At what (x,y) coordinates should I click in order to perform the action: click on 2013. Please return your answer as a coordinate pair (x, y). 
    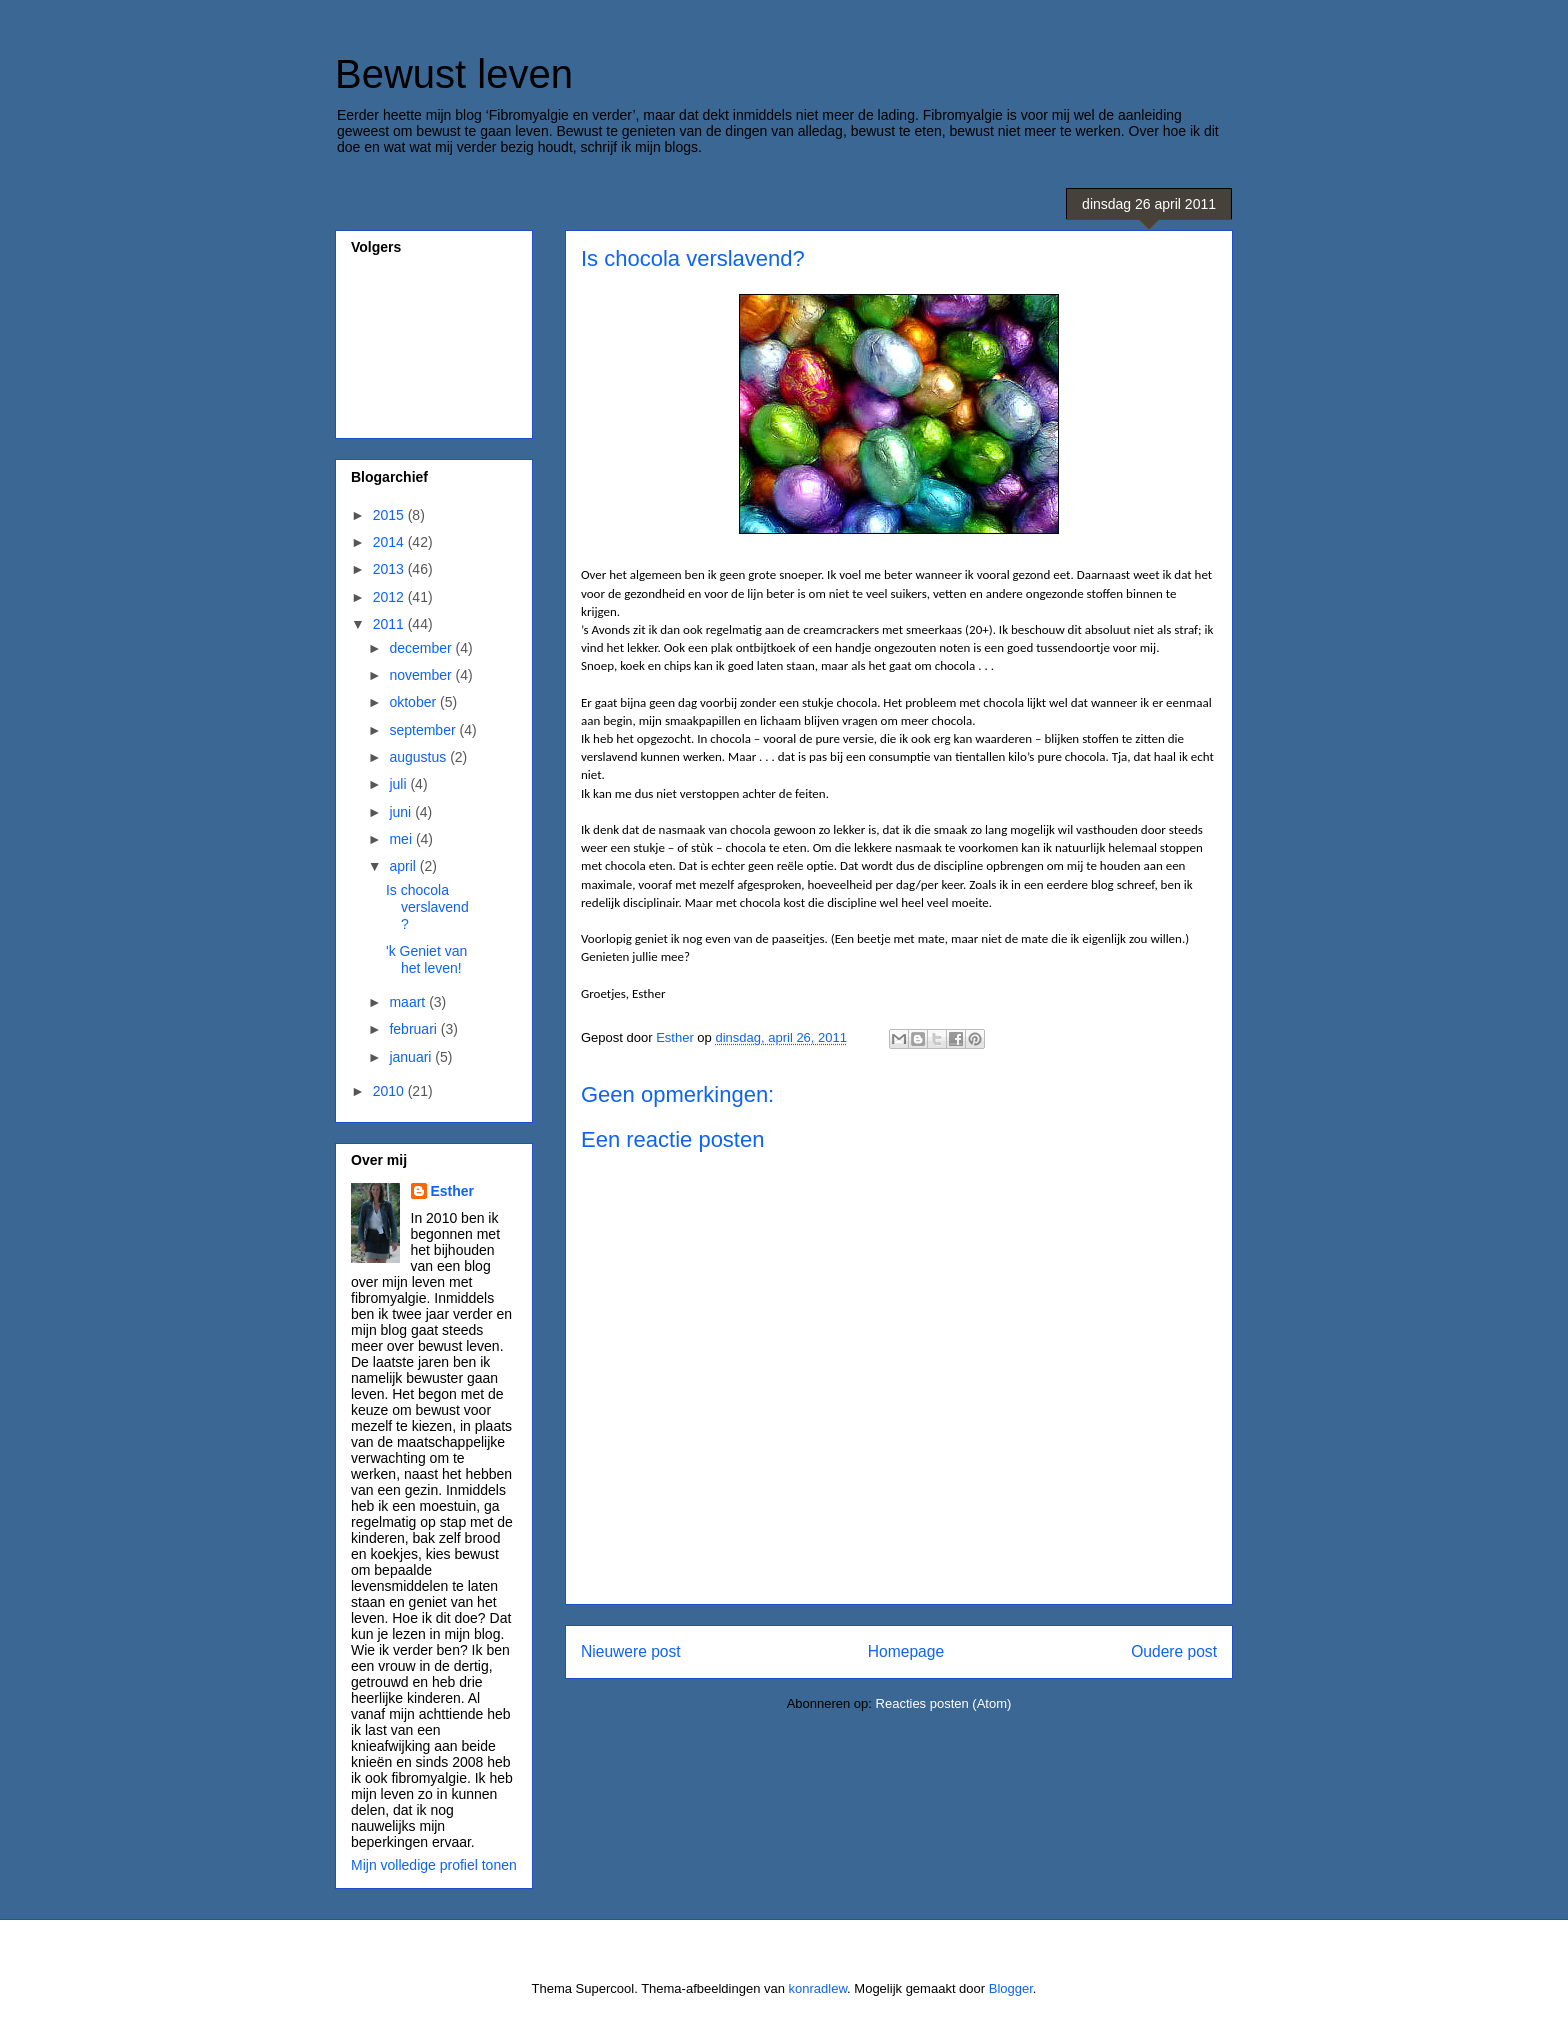
    Looking at the image, I should click on (390, 569).